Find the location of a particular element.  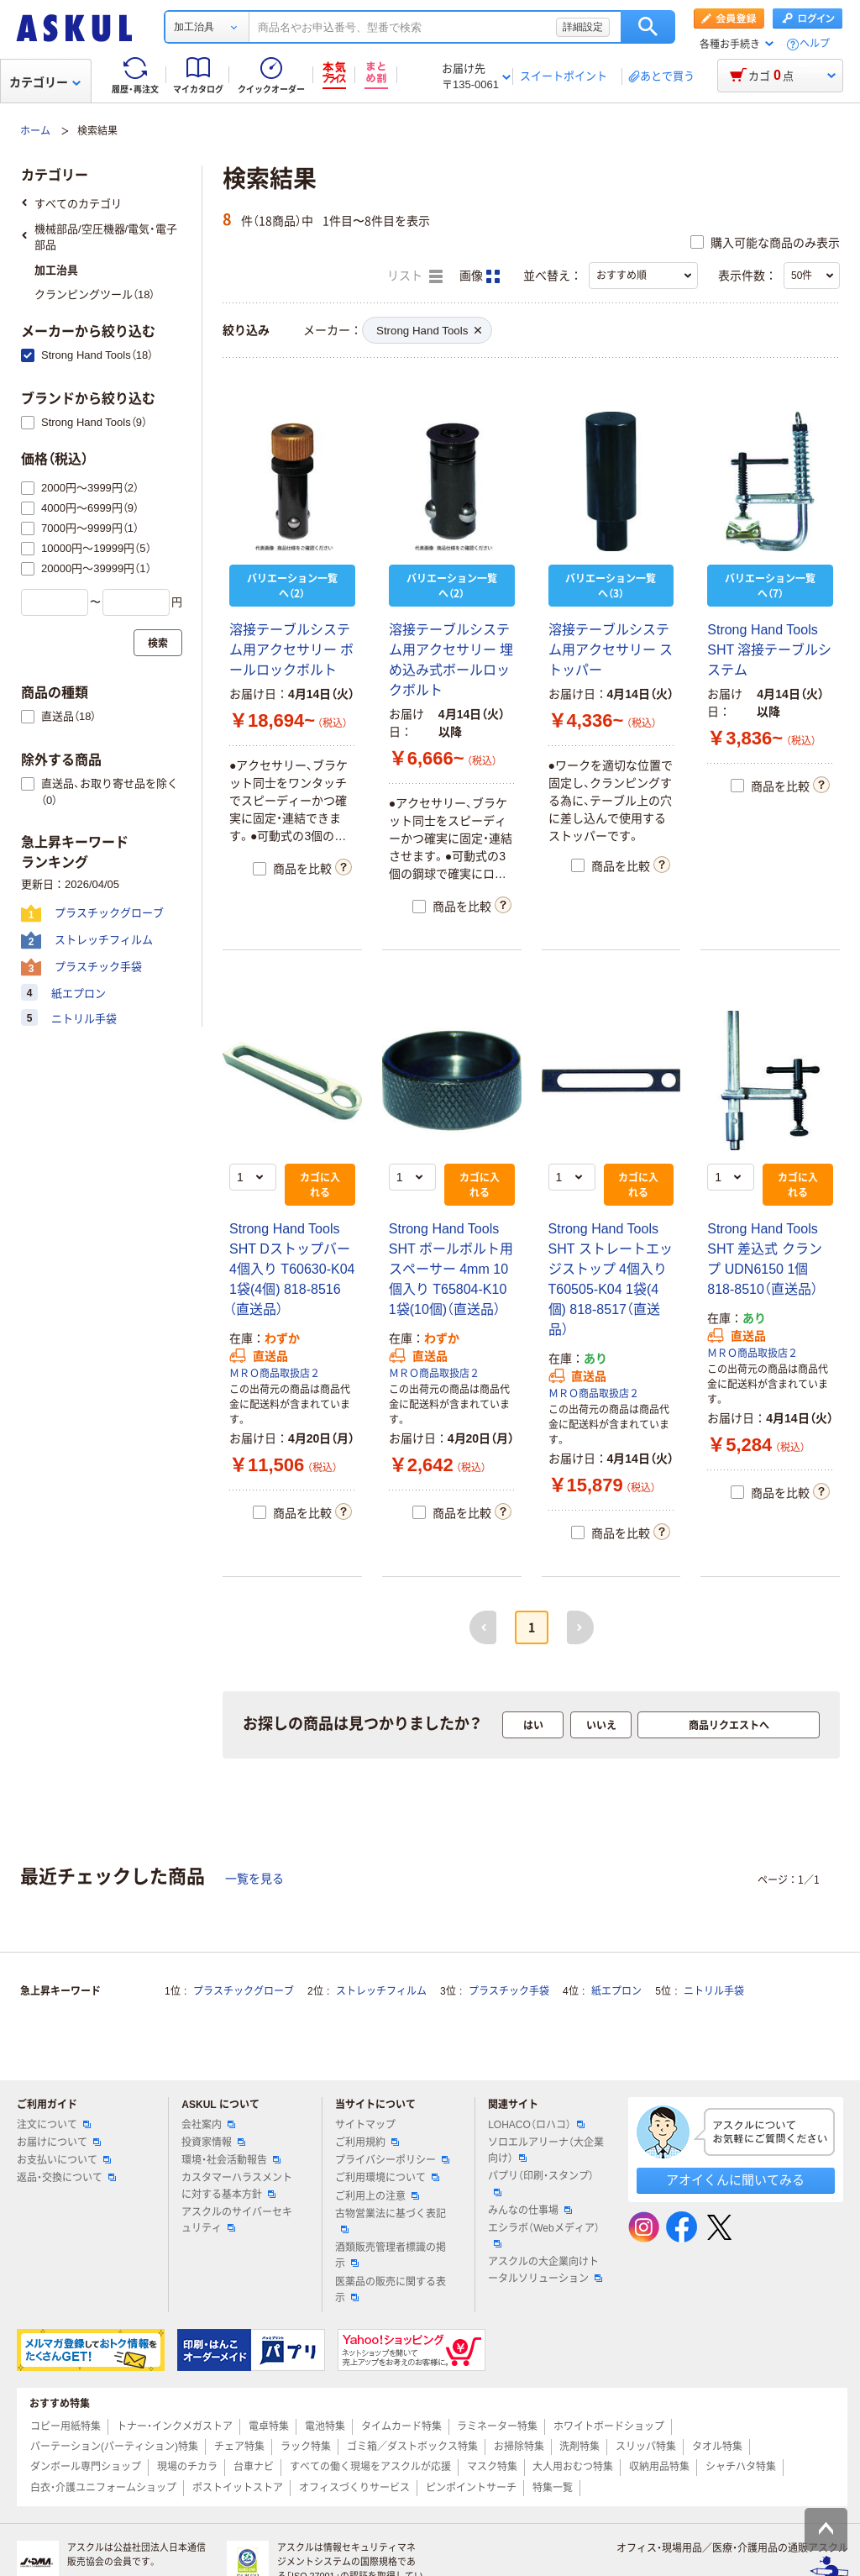

ニトリル手袋 is located at coordinates (714, 1991).